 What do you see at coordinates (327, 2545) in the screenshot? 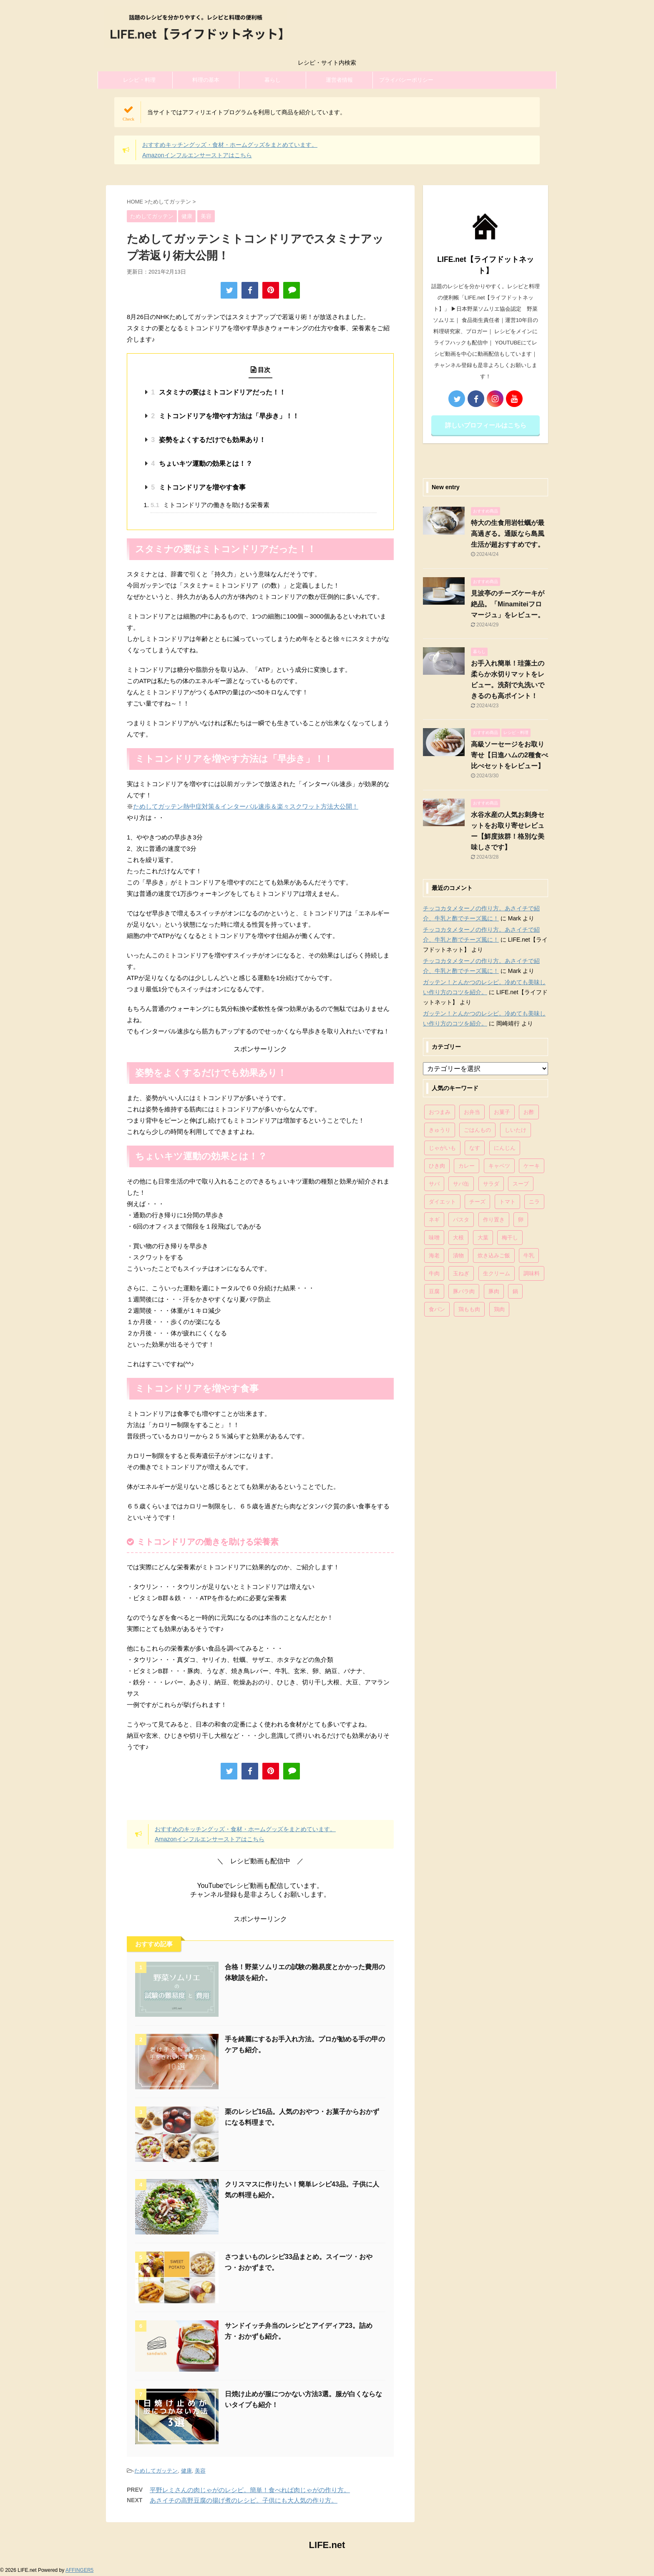
I see `LIFE.net` at bounding box center [327, 2545].